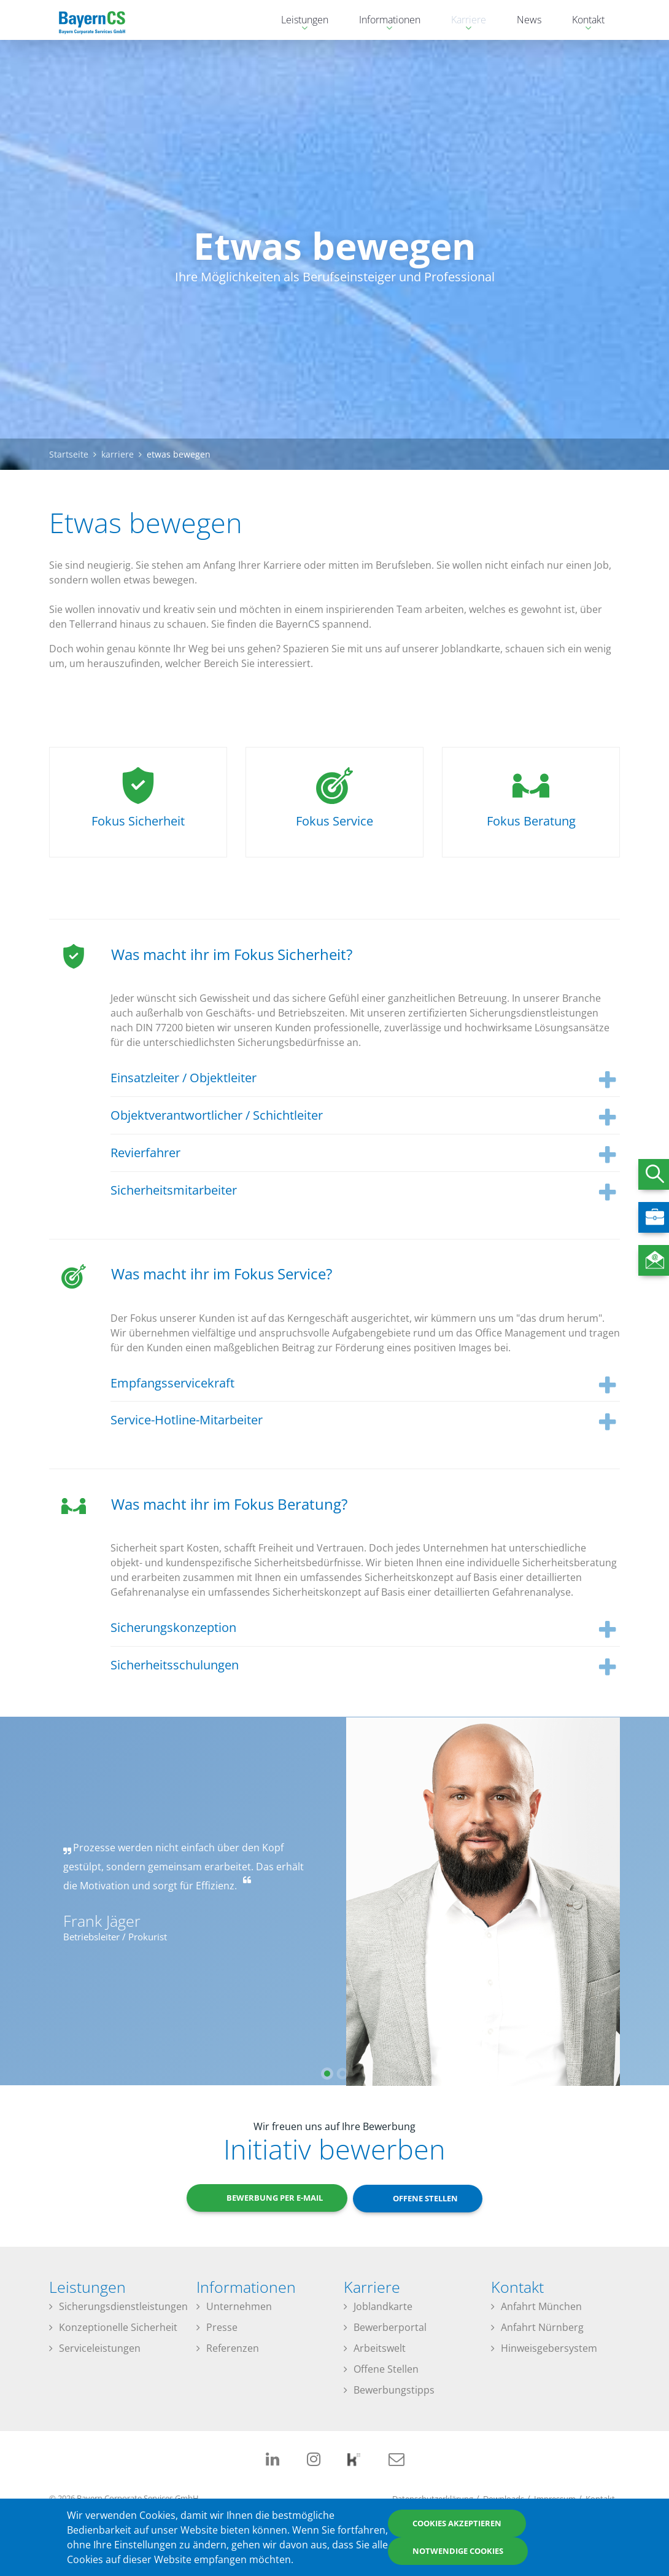 The image size is (669, 2576). I want to click on Serviceleistungen, so click(100, 2348).